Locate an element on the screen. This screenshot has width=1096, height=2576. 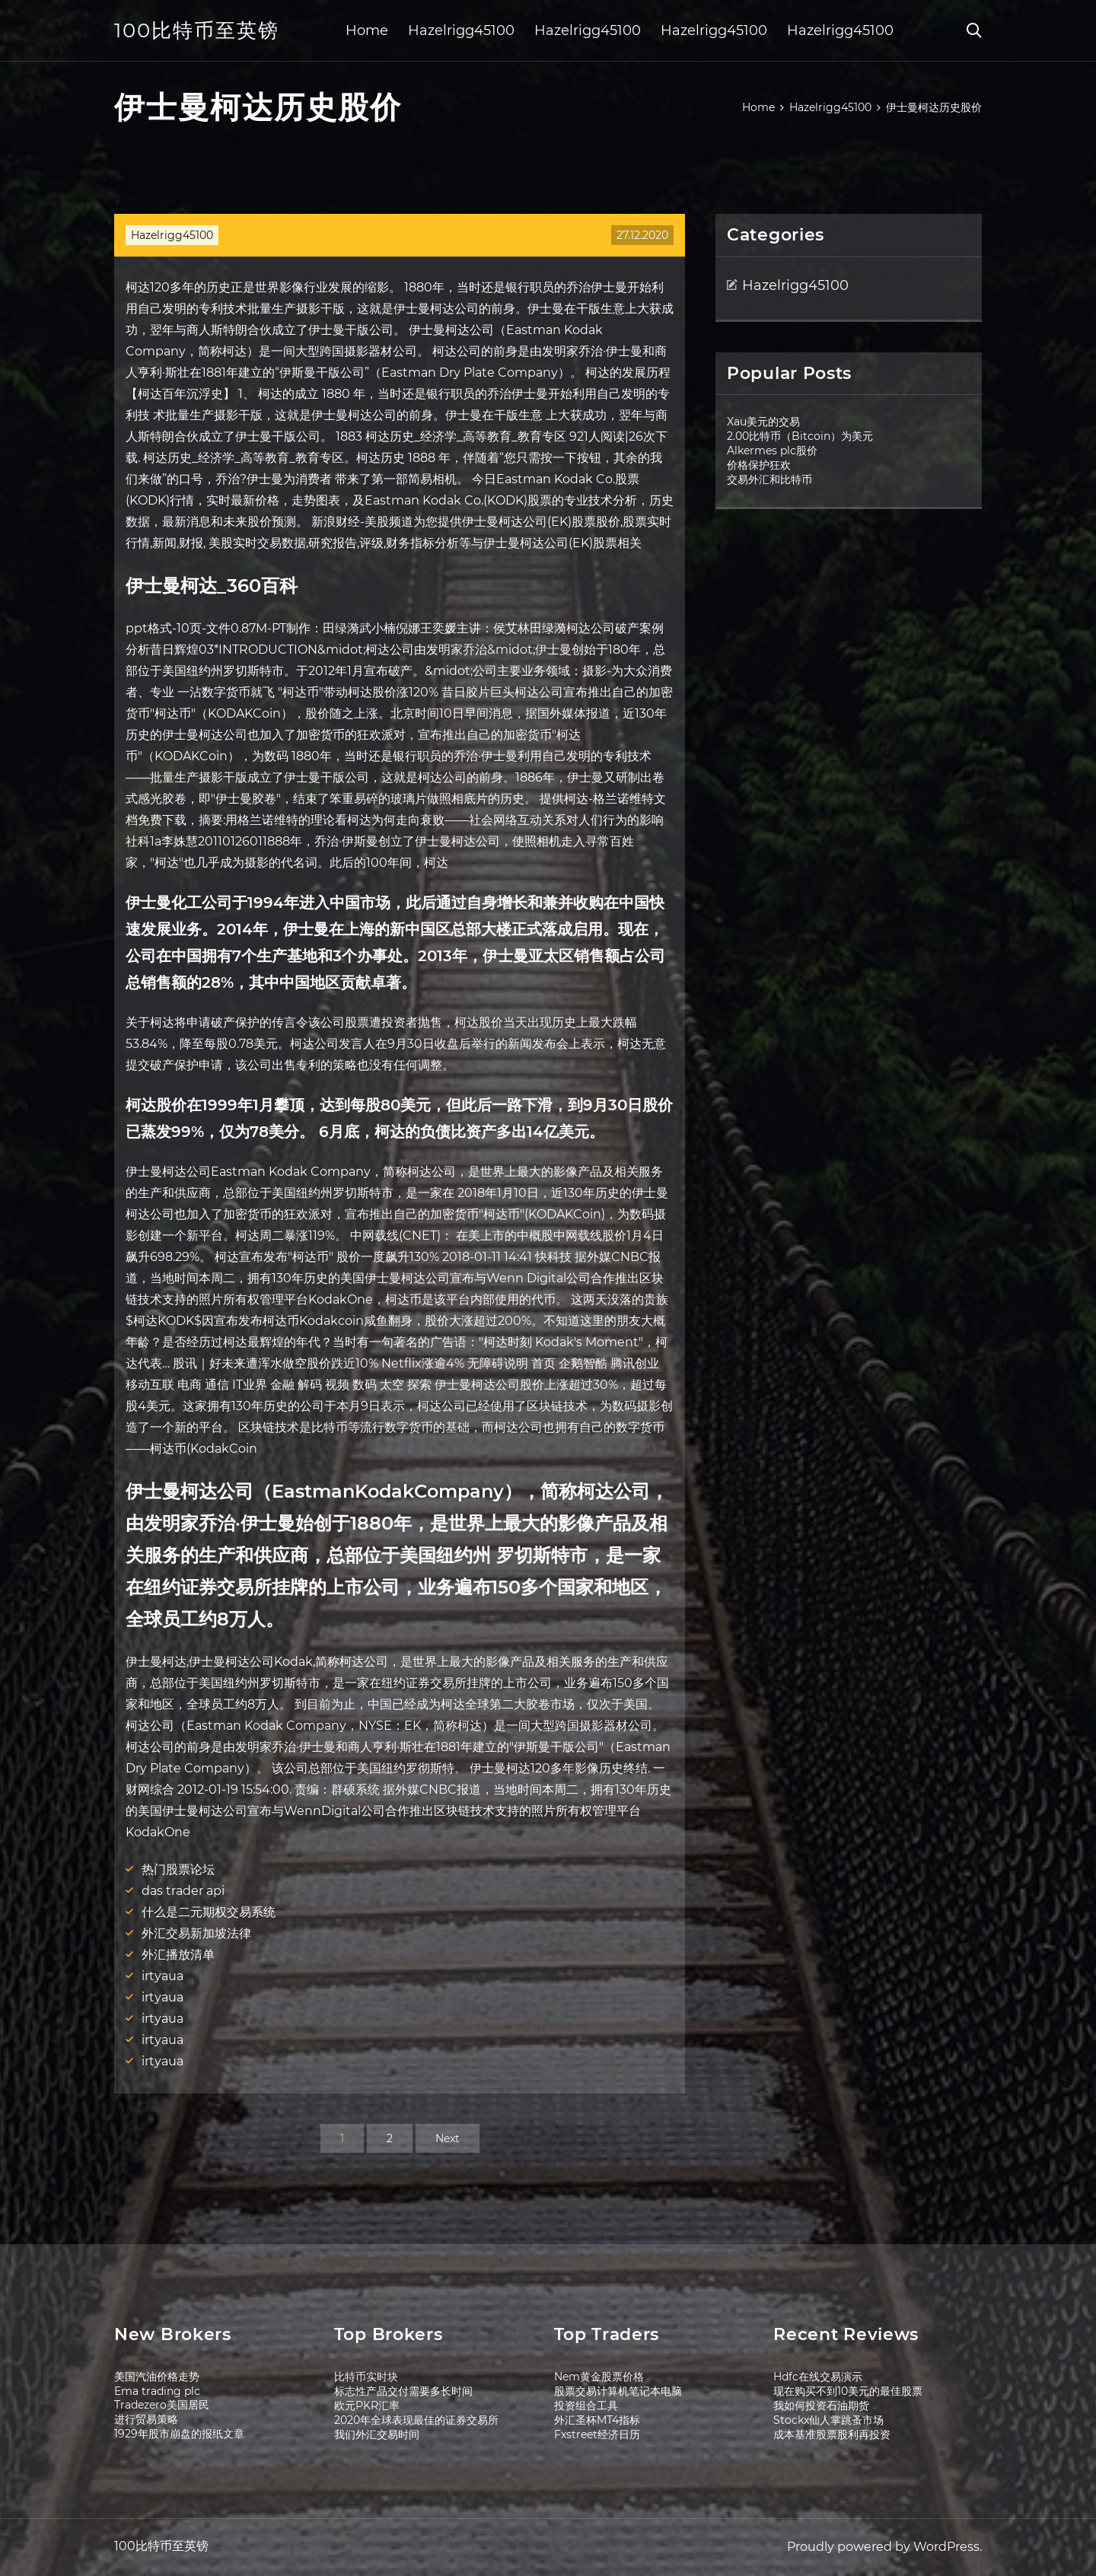
Xau美元的交易 is located at coordinates (763, 421).